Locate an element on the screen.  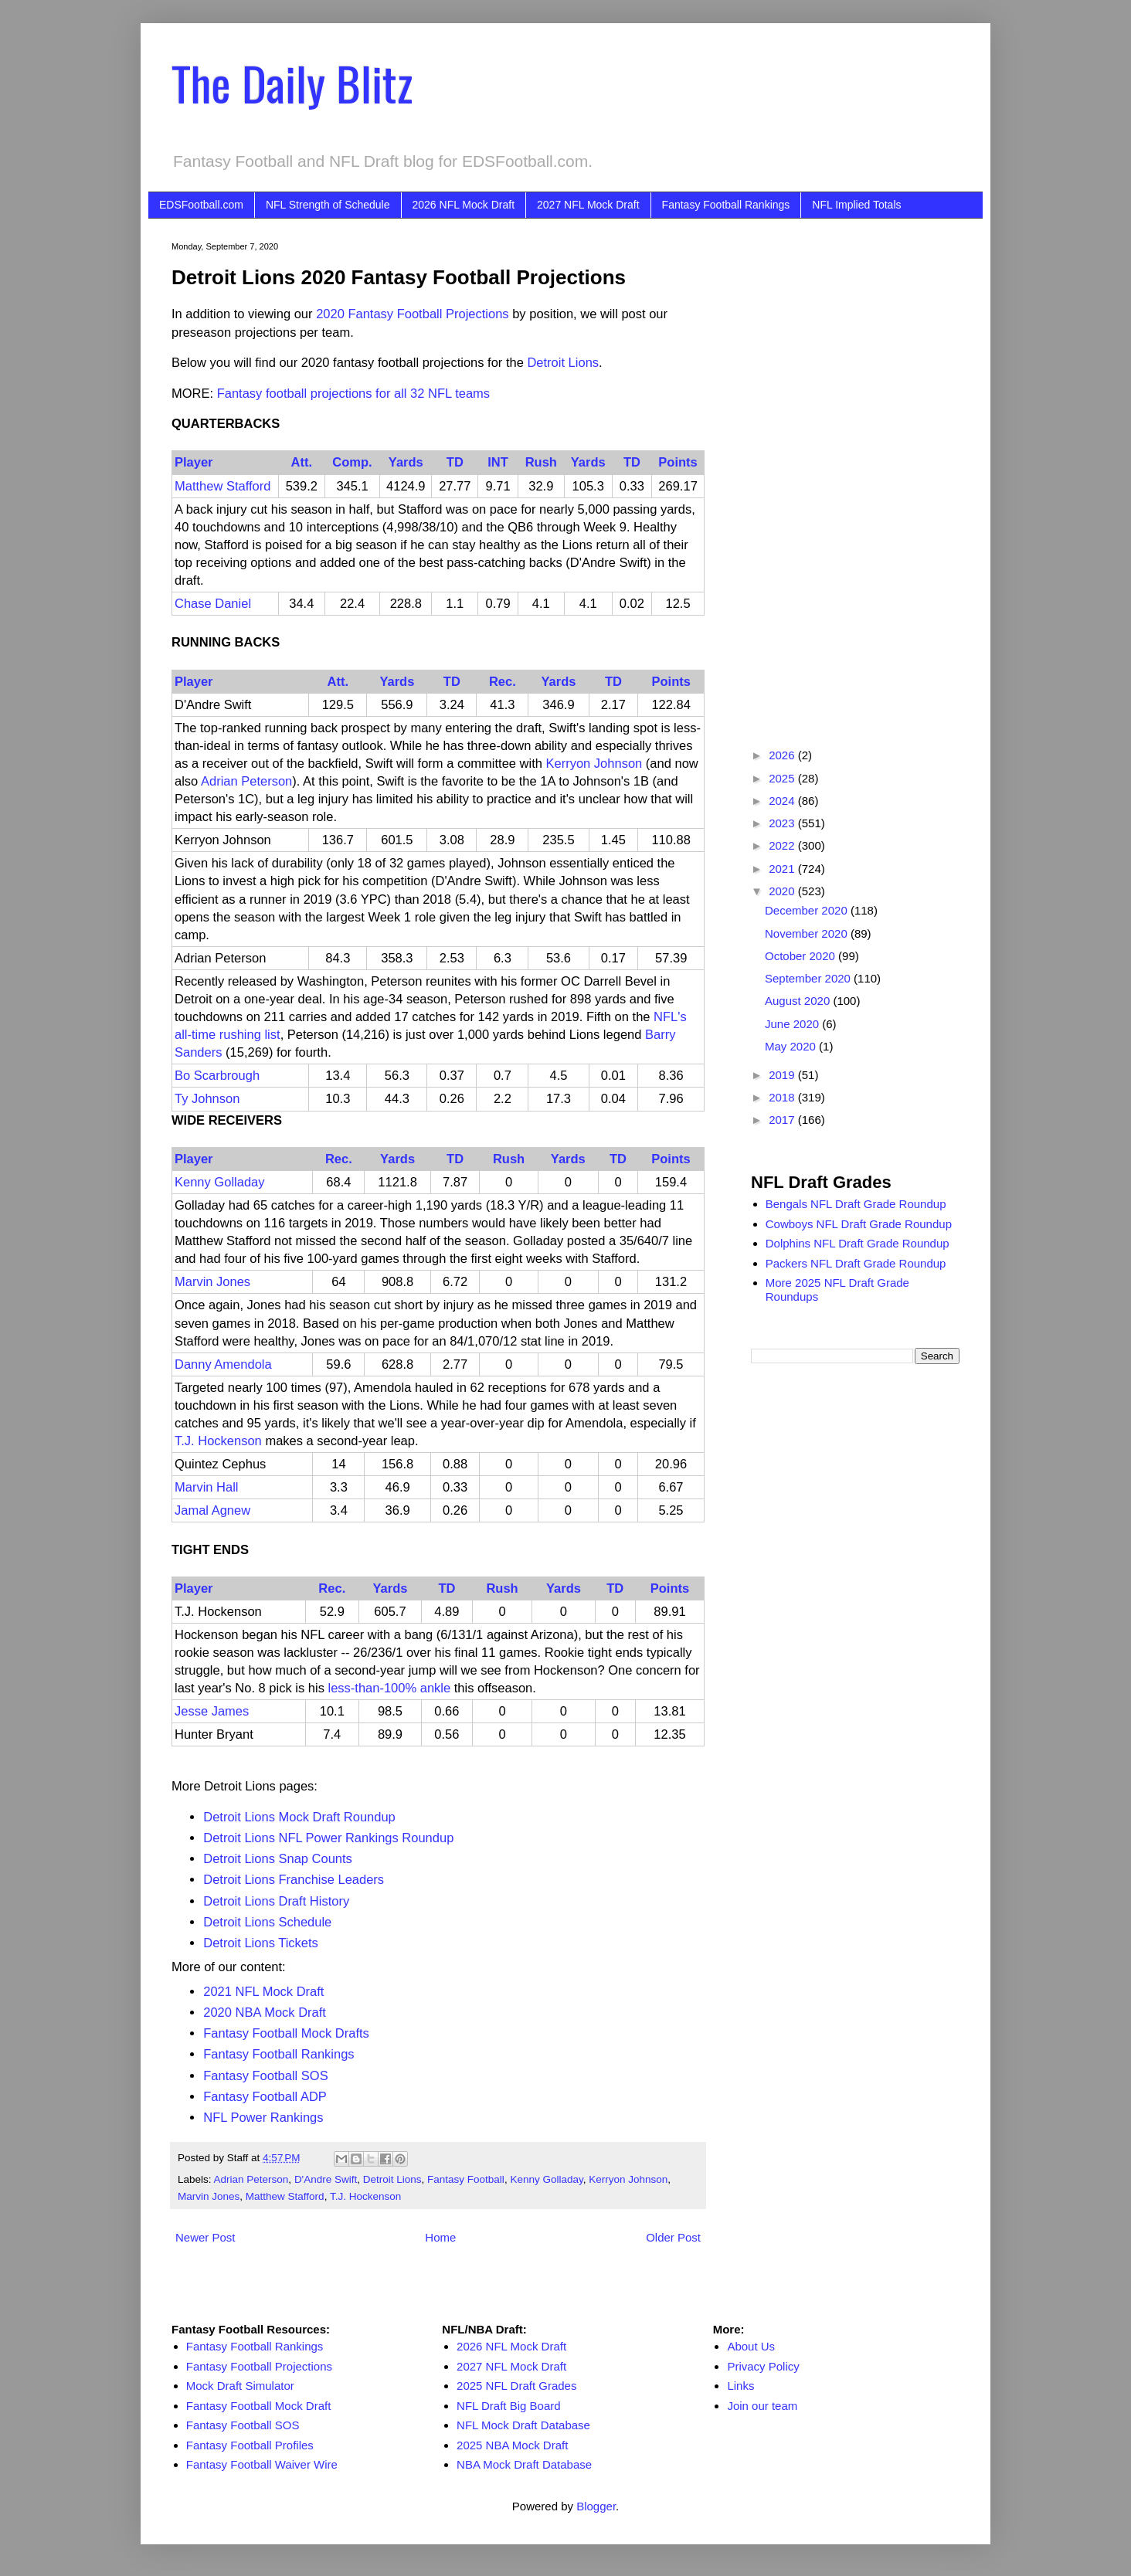
Bo Scarbrough is located at coordinates (217, 1075).